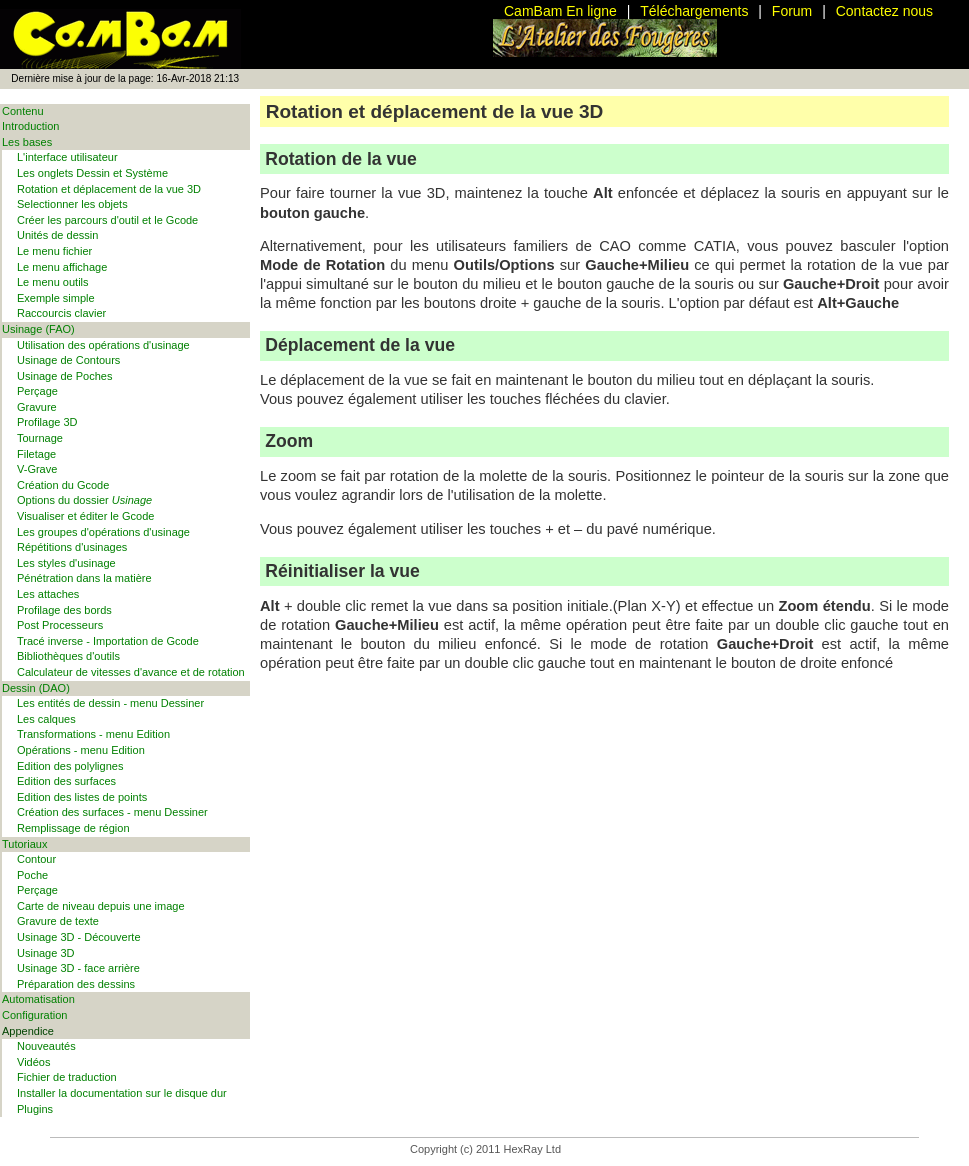 The width and height of the screenshot is (969, 1166). What do you see at coordinates (76, 984) in the screenshot?
I see `Préparation des dessins` at bounding box center [76, 984].